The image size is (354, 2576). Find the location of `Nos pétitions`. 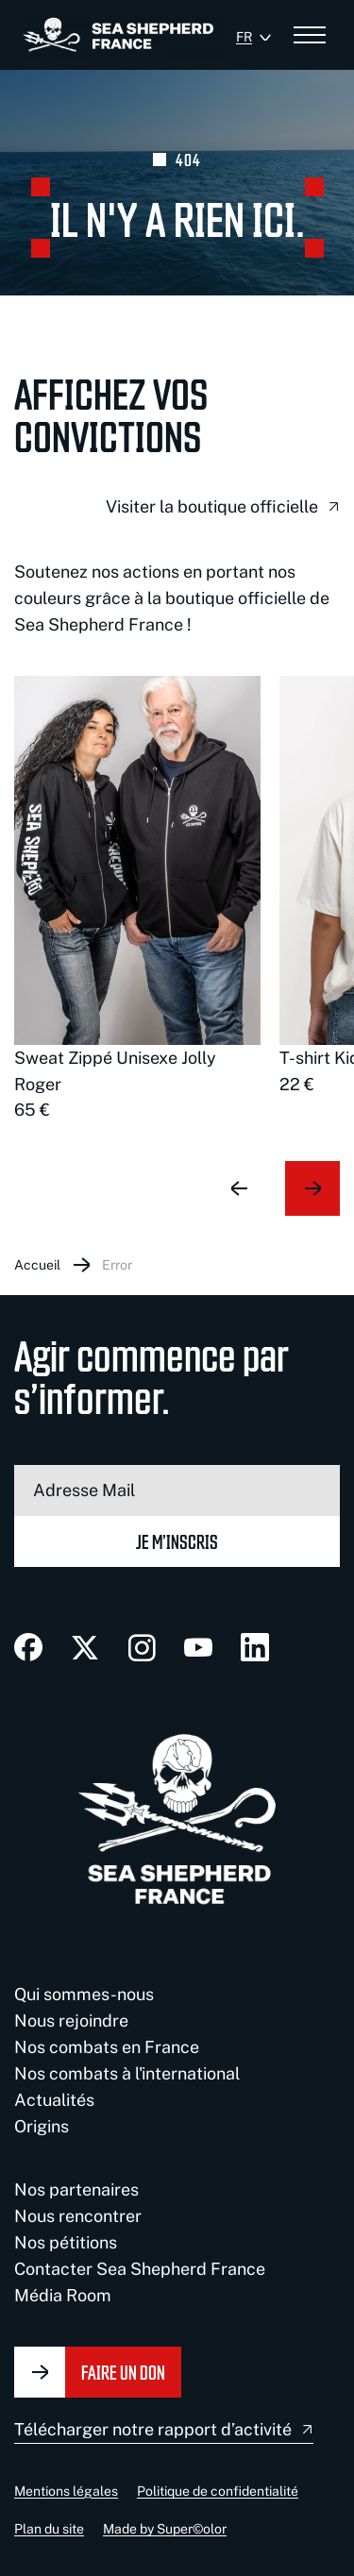

Nos pétitions is located at coordinates (65, 2242).